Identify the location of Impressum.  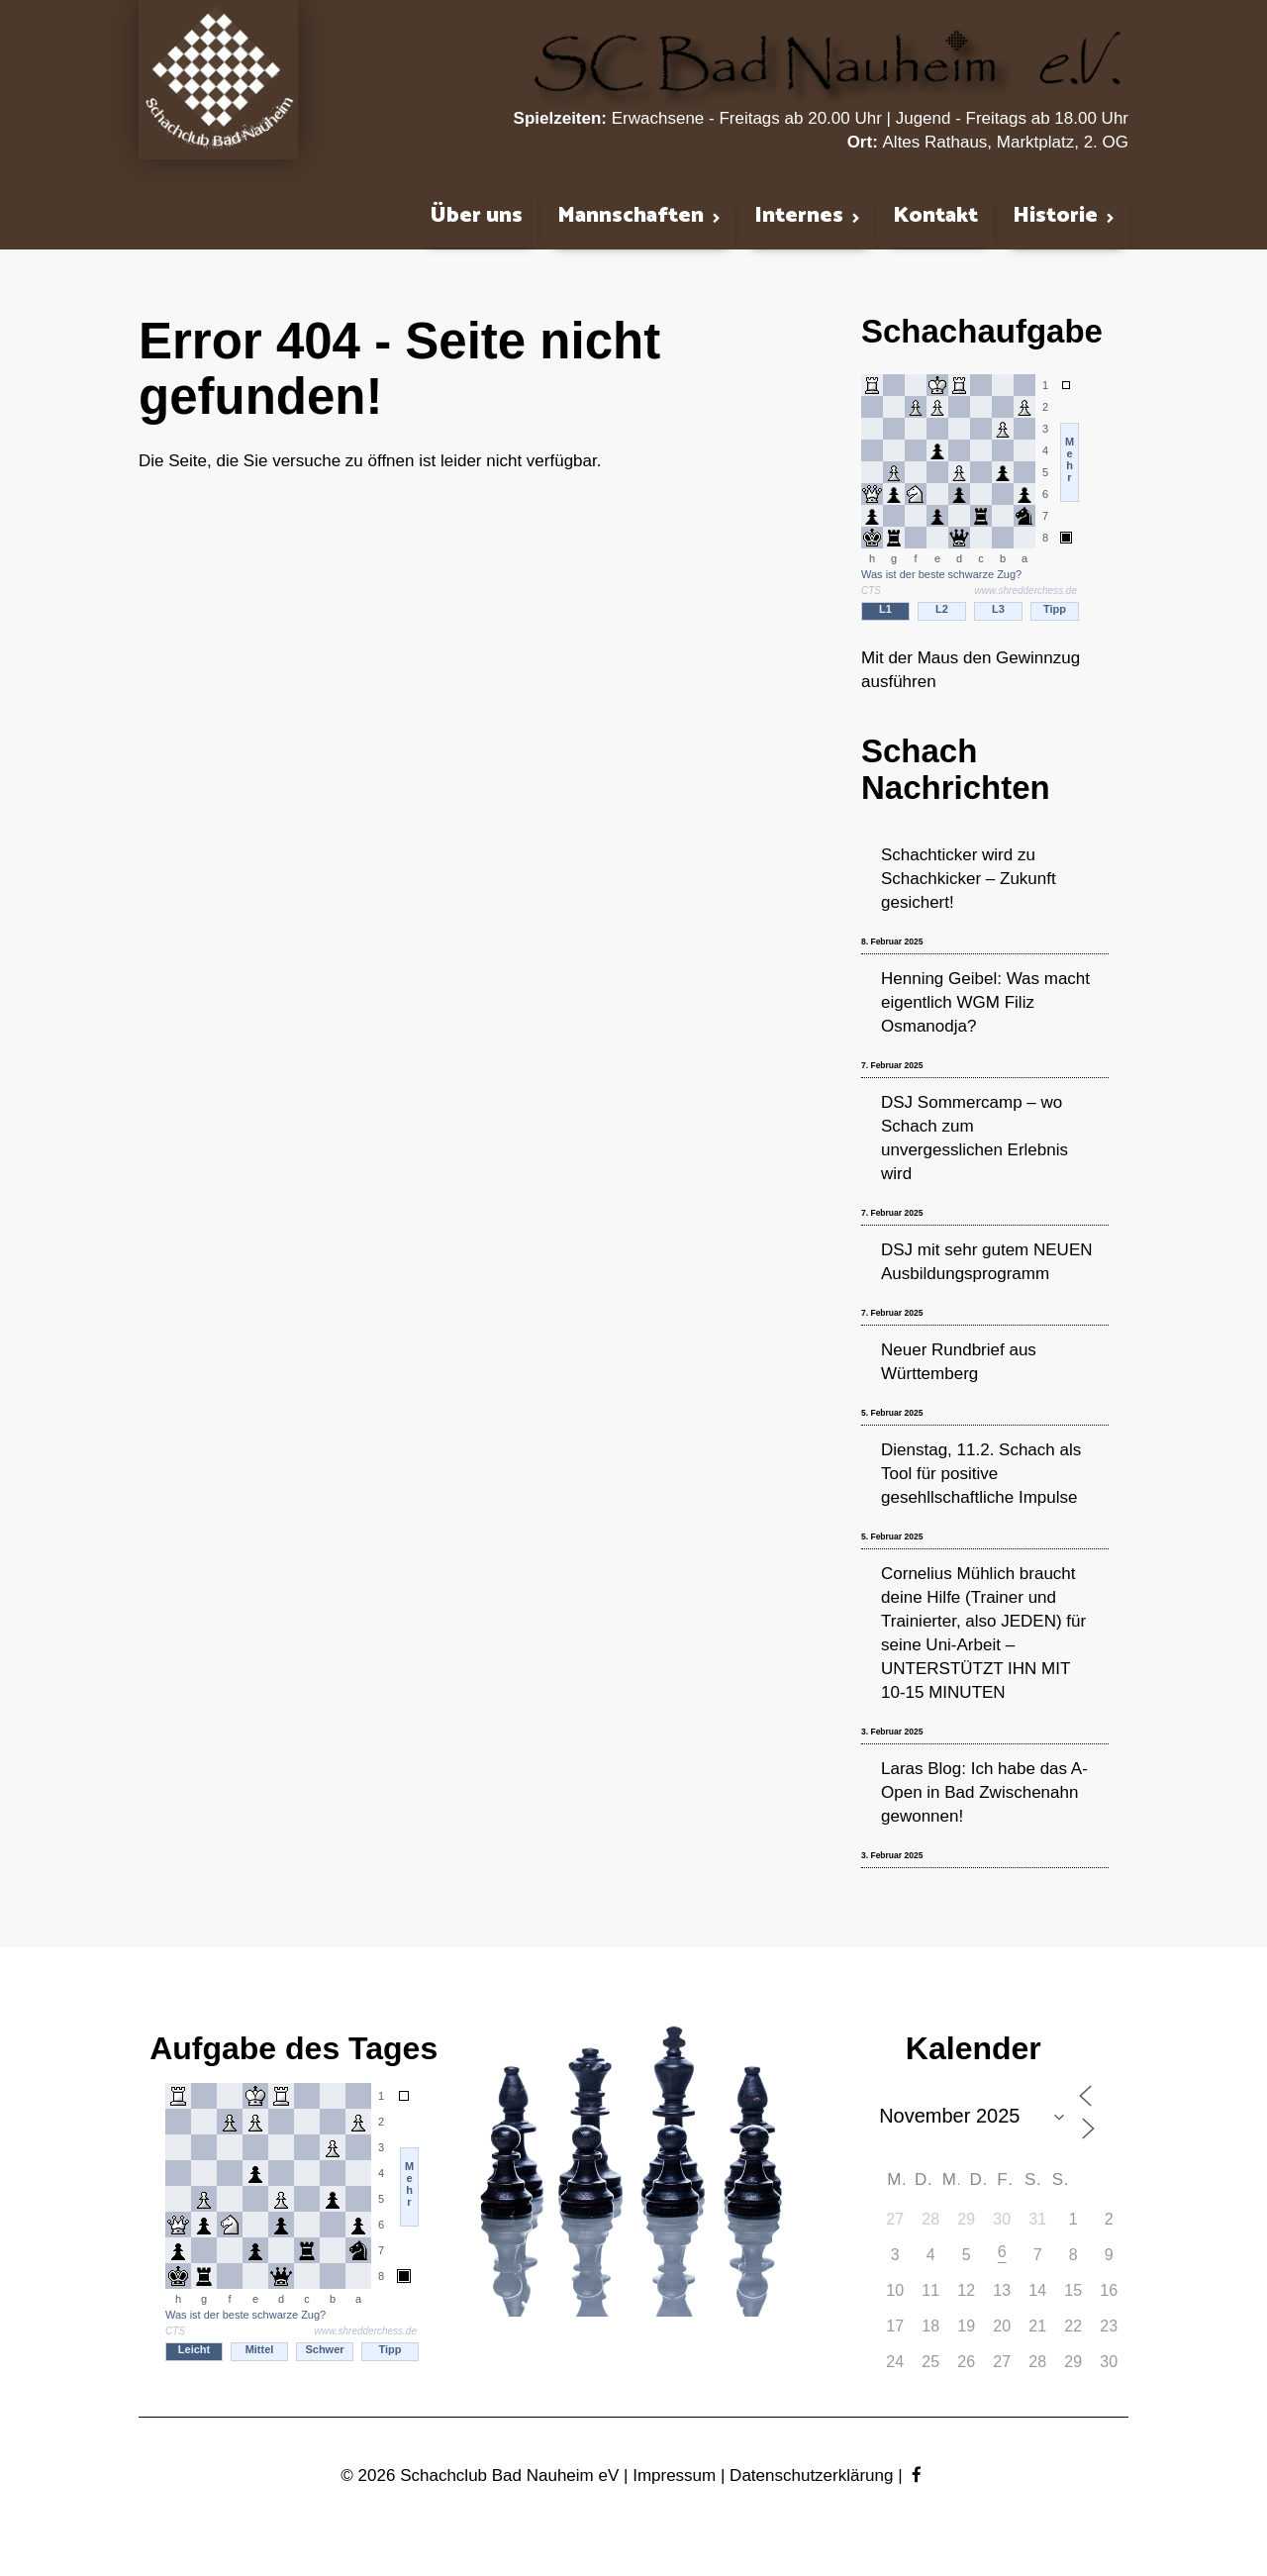
(674, 2475).